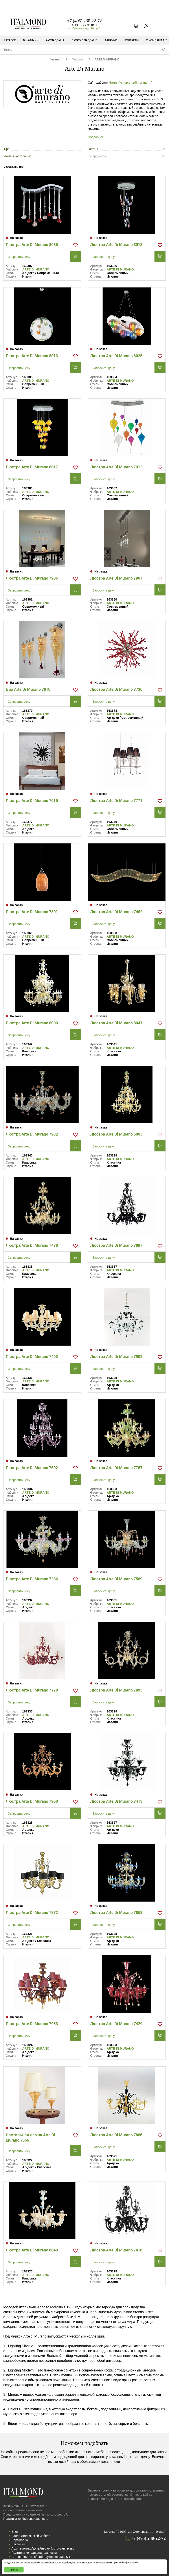 The height and width of the screenshot is (2576, 169). Describe the element at coordinates (131, 40) in the screenshot. I see `Контакты` at that location.